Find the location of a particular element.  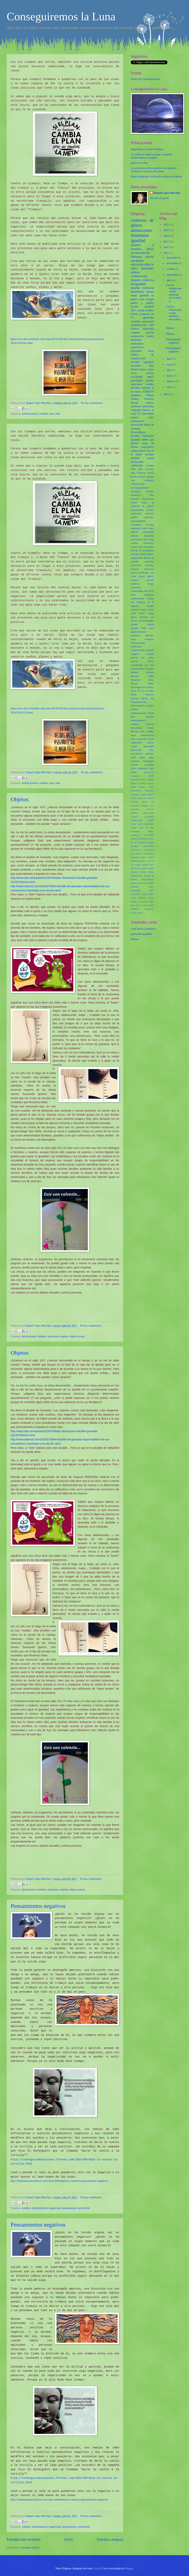

2019 is located at coordinates (133, 595).